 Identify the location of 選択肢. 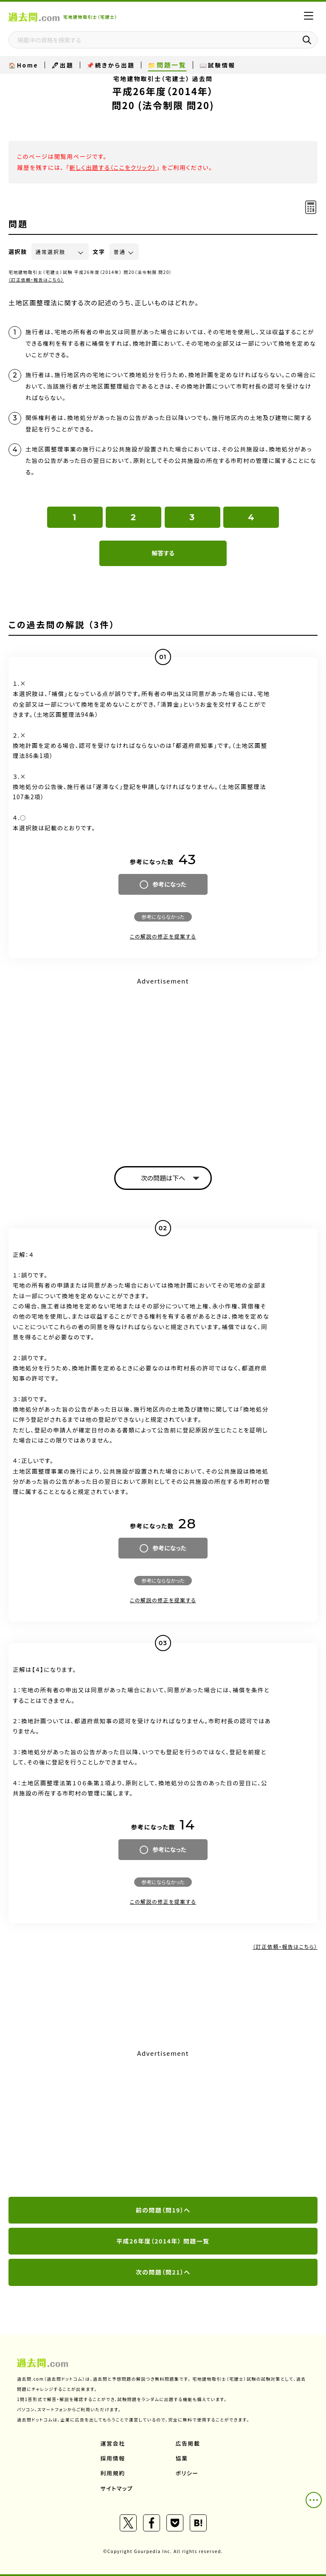
(17, 252).